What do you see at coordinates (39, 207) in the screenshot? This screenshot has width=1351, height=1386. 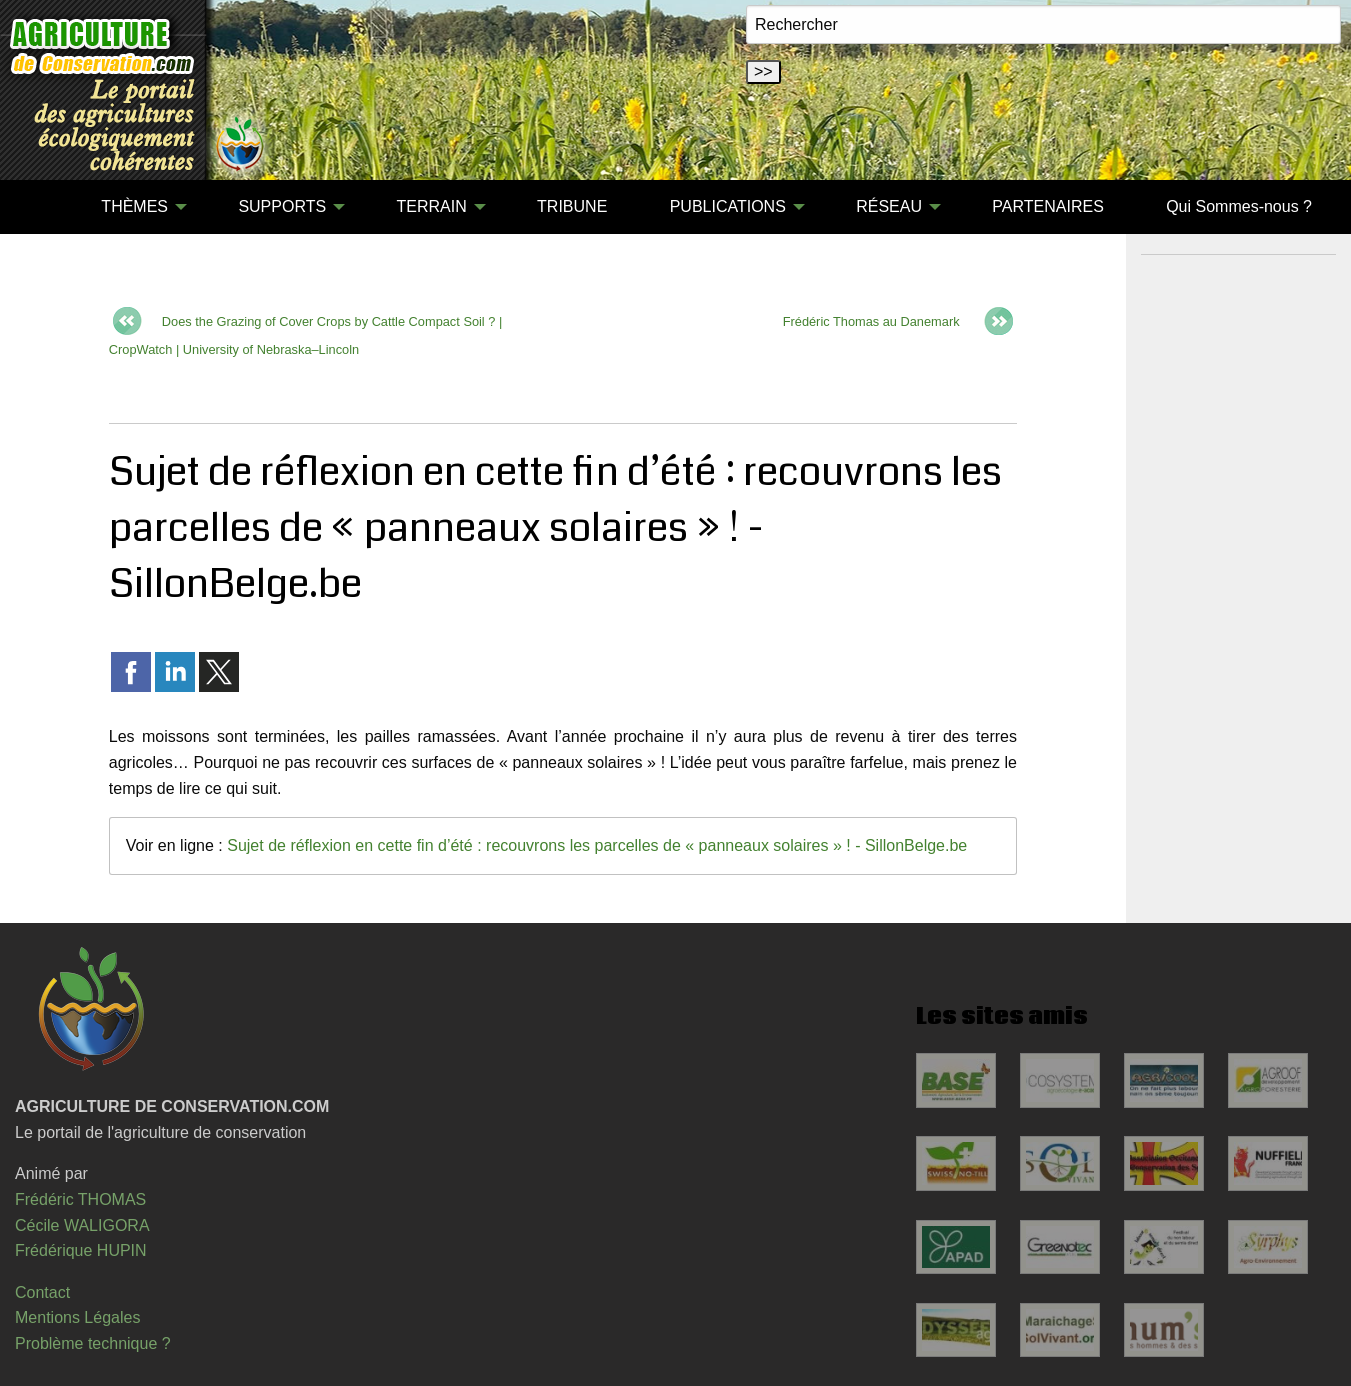 I see `[menuitem]` at bounding box center [39, 207].